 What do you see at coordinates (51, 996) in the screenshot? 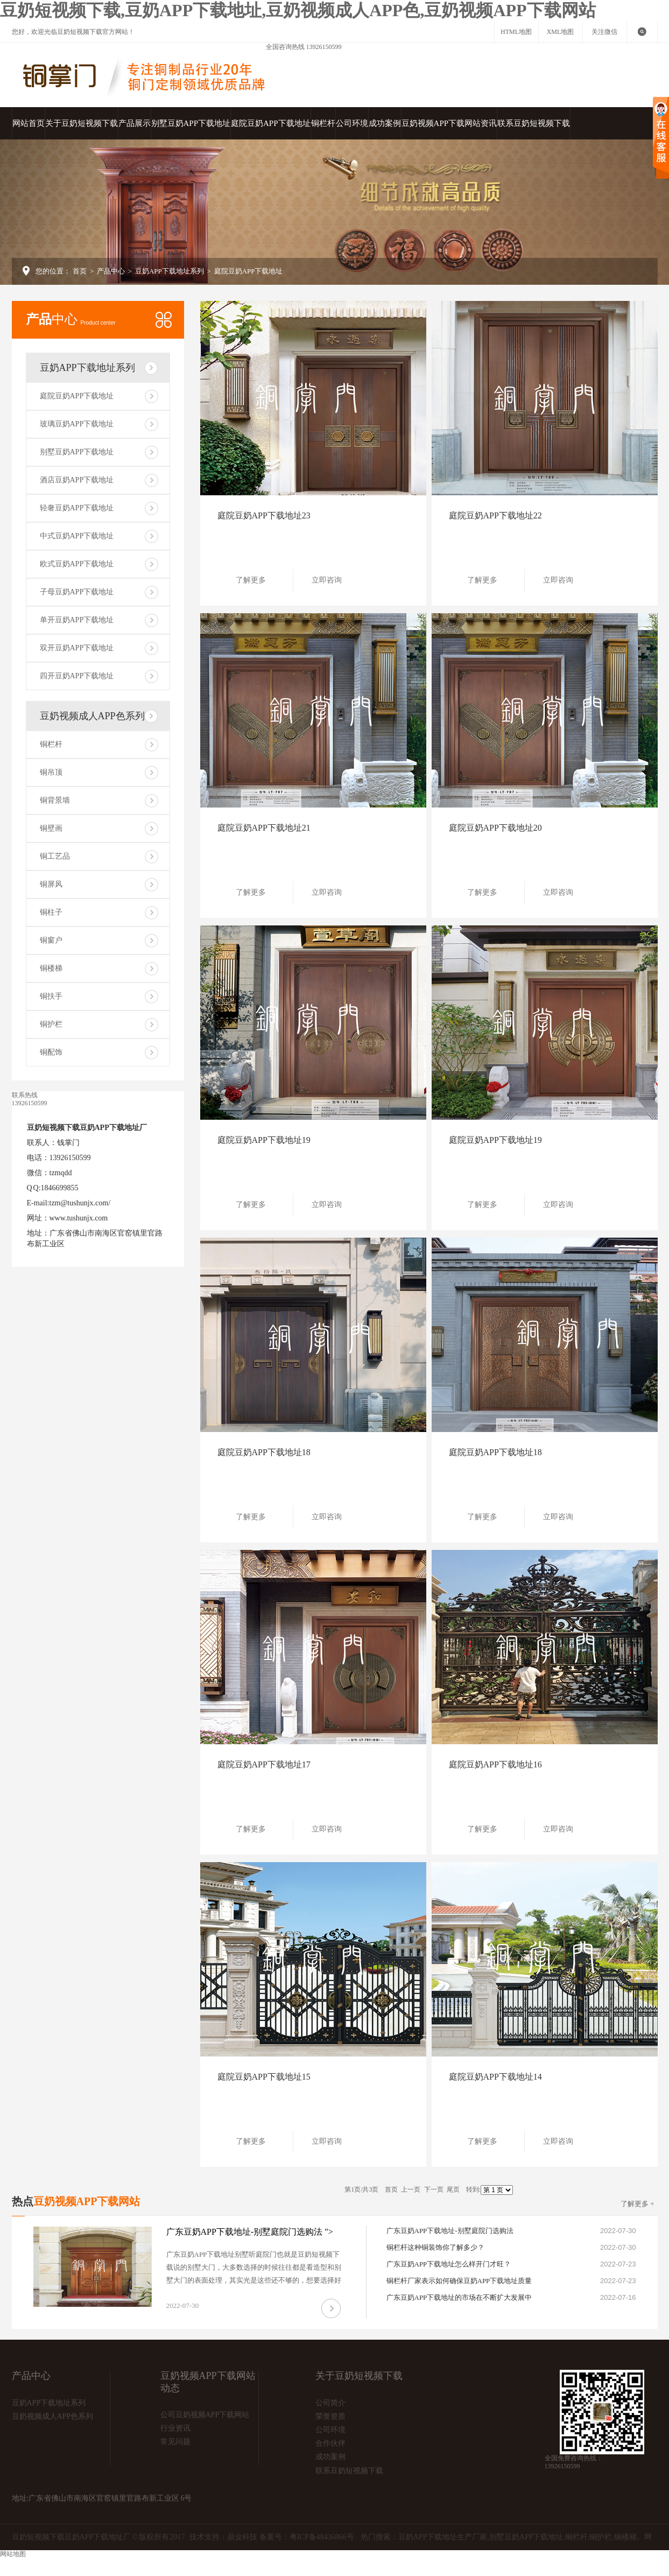
I see `铜扶手` at bounding box center [51, 996].